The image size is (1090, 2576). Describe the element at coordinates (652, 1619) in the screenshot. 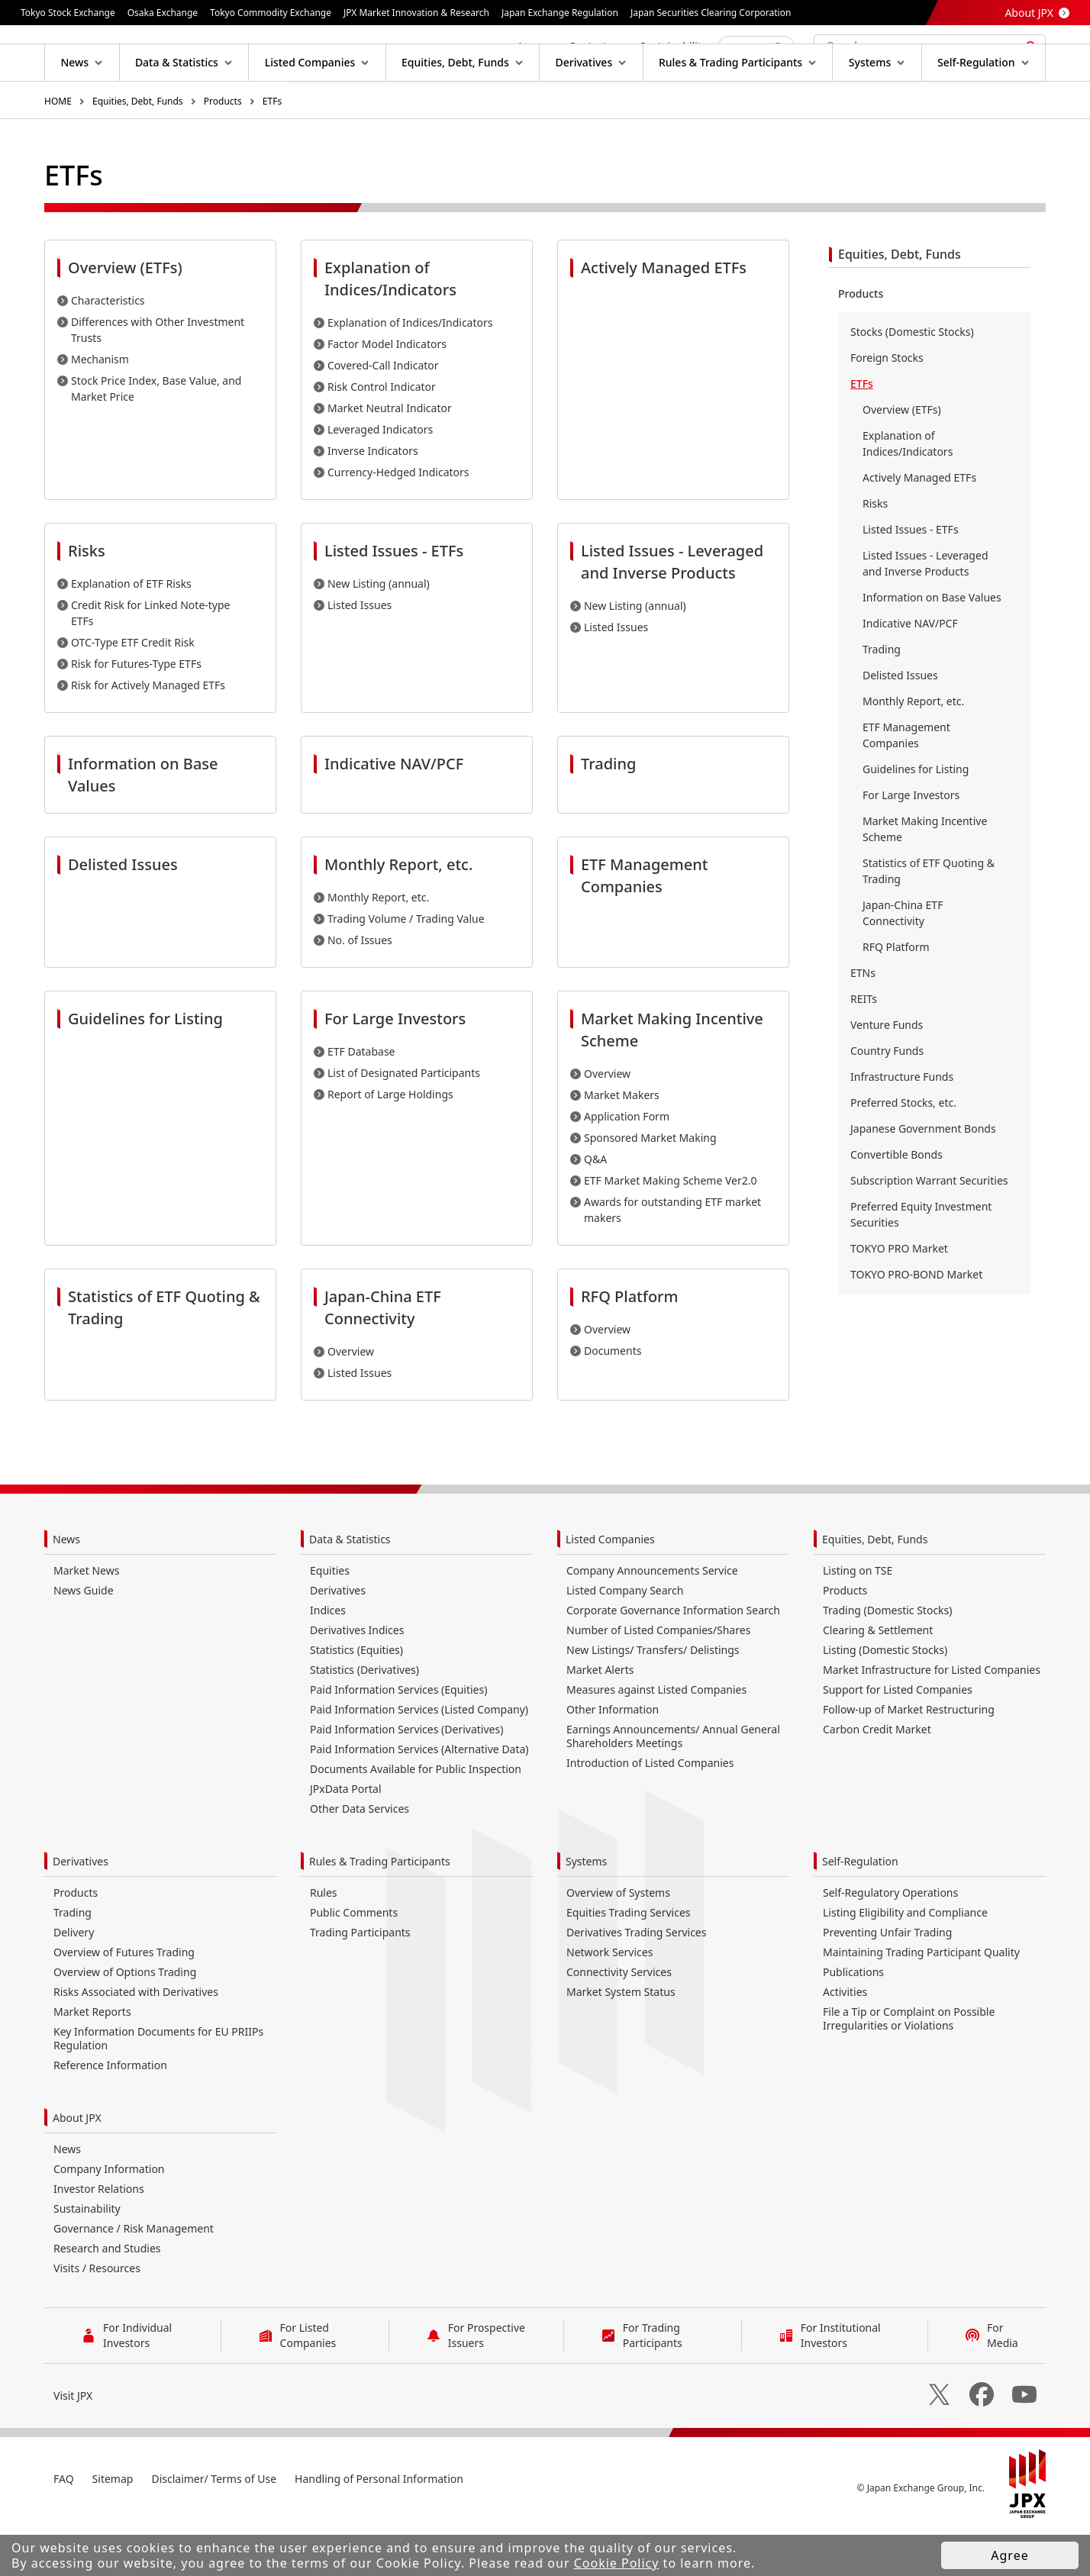

I see `Company Announcements Service` at that location.